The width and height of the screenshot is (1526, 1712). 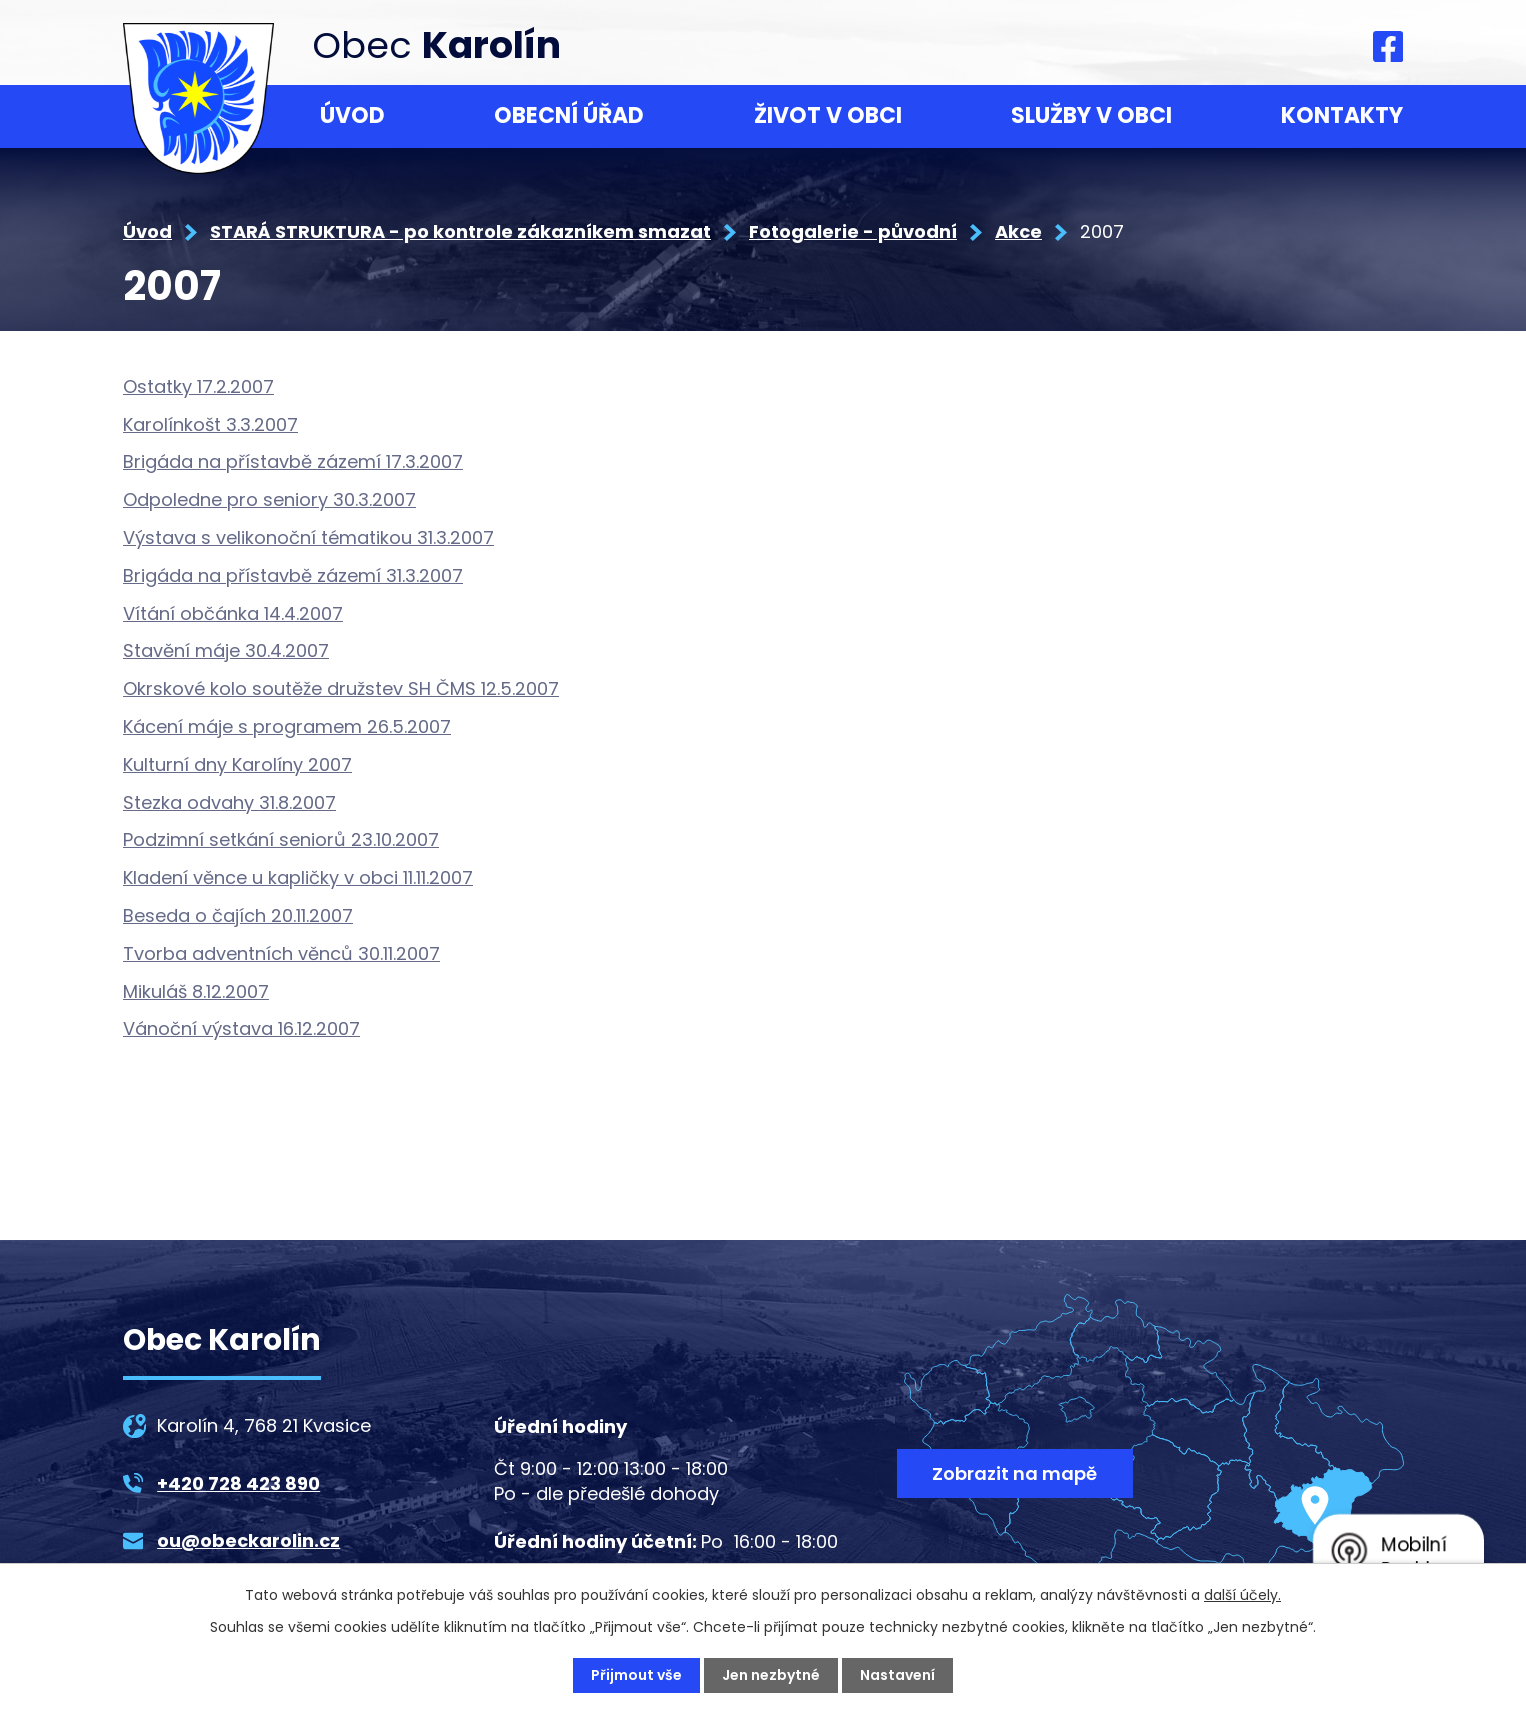 I want to click on Stezka odvahy 31.8.2007, so click(x=229, y=802).